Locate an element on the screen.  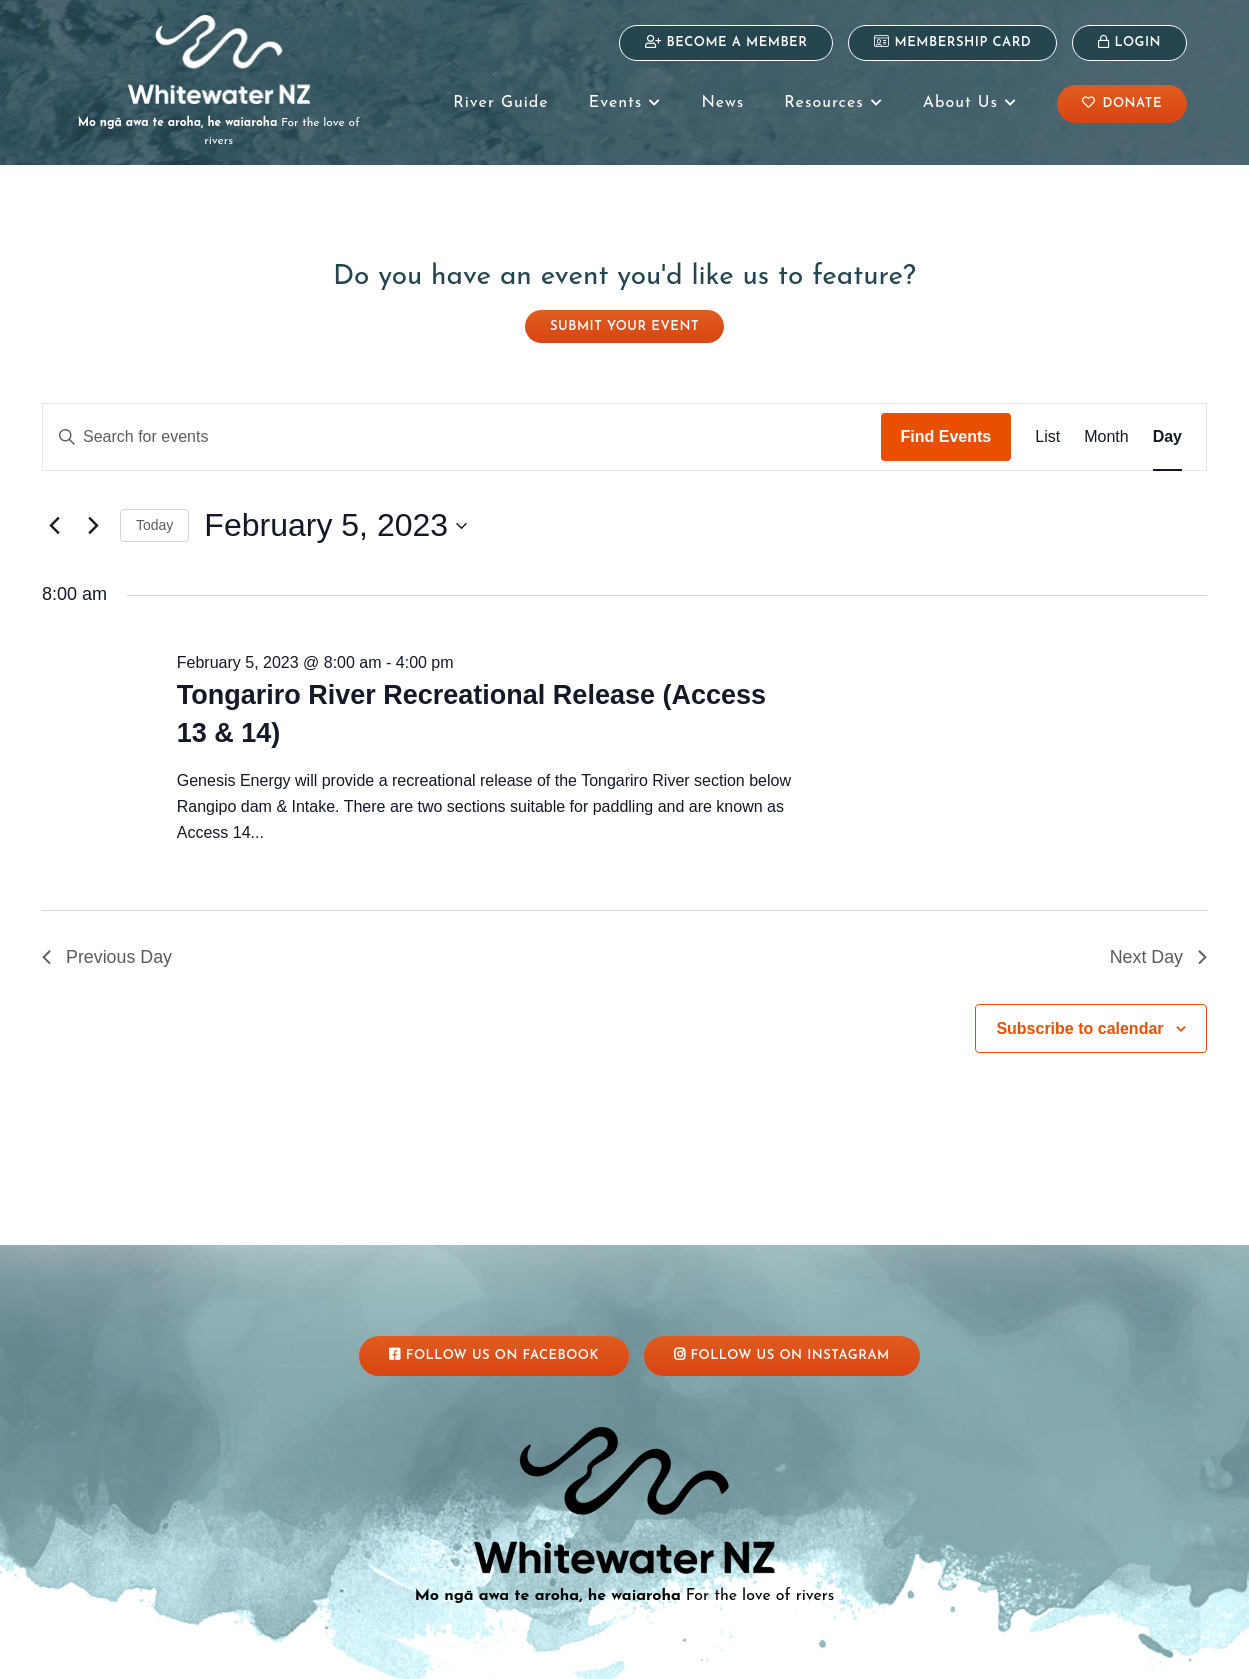
Next Day is located at coordinates (1158, 939).